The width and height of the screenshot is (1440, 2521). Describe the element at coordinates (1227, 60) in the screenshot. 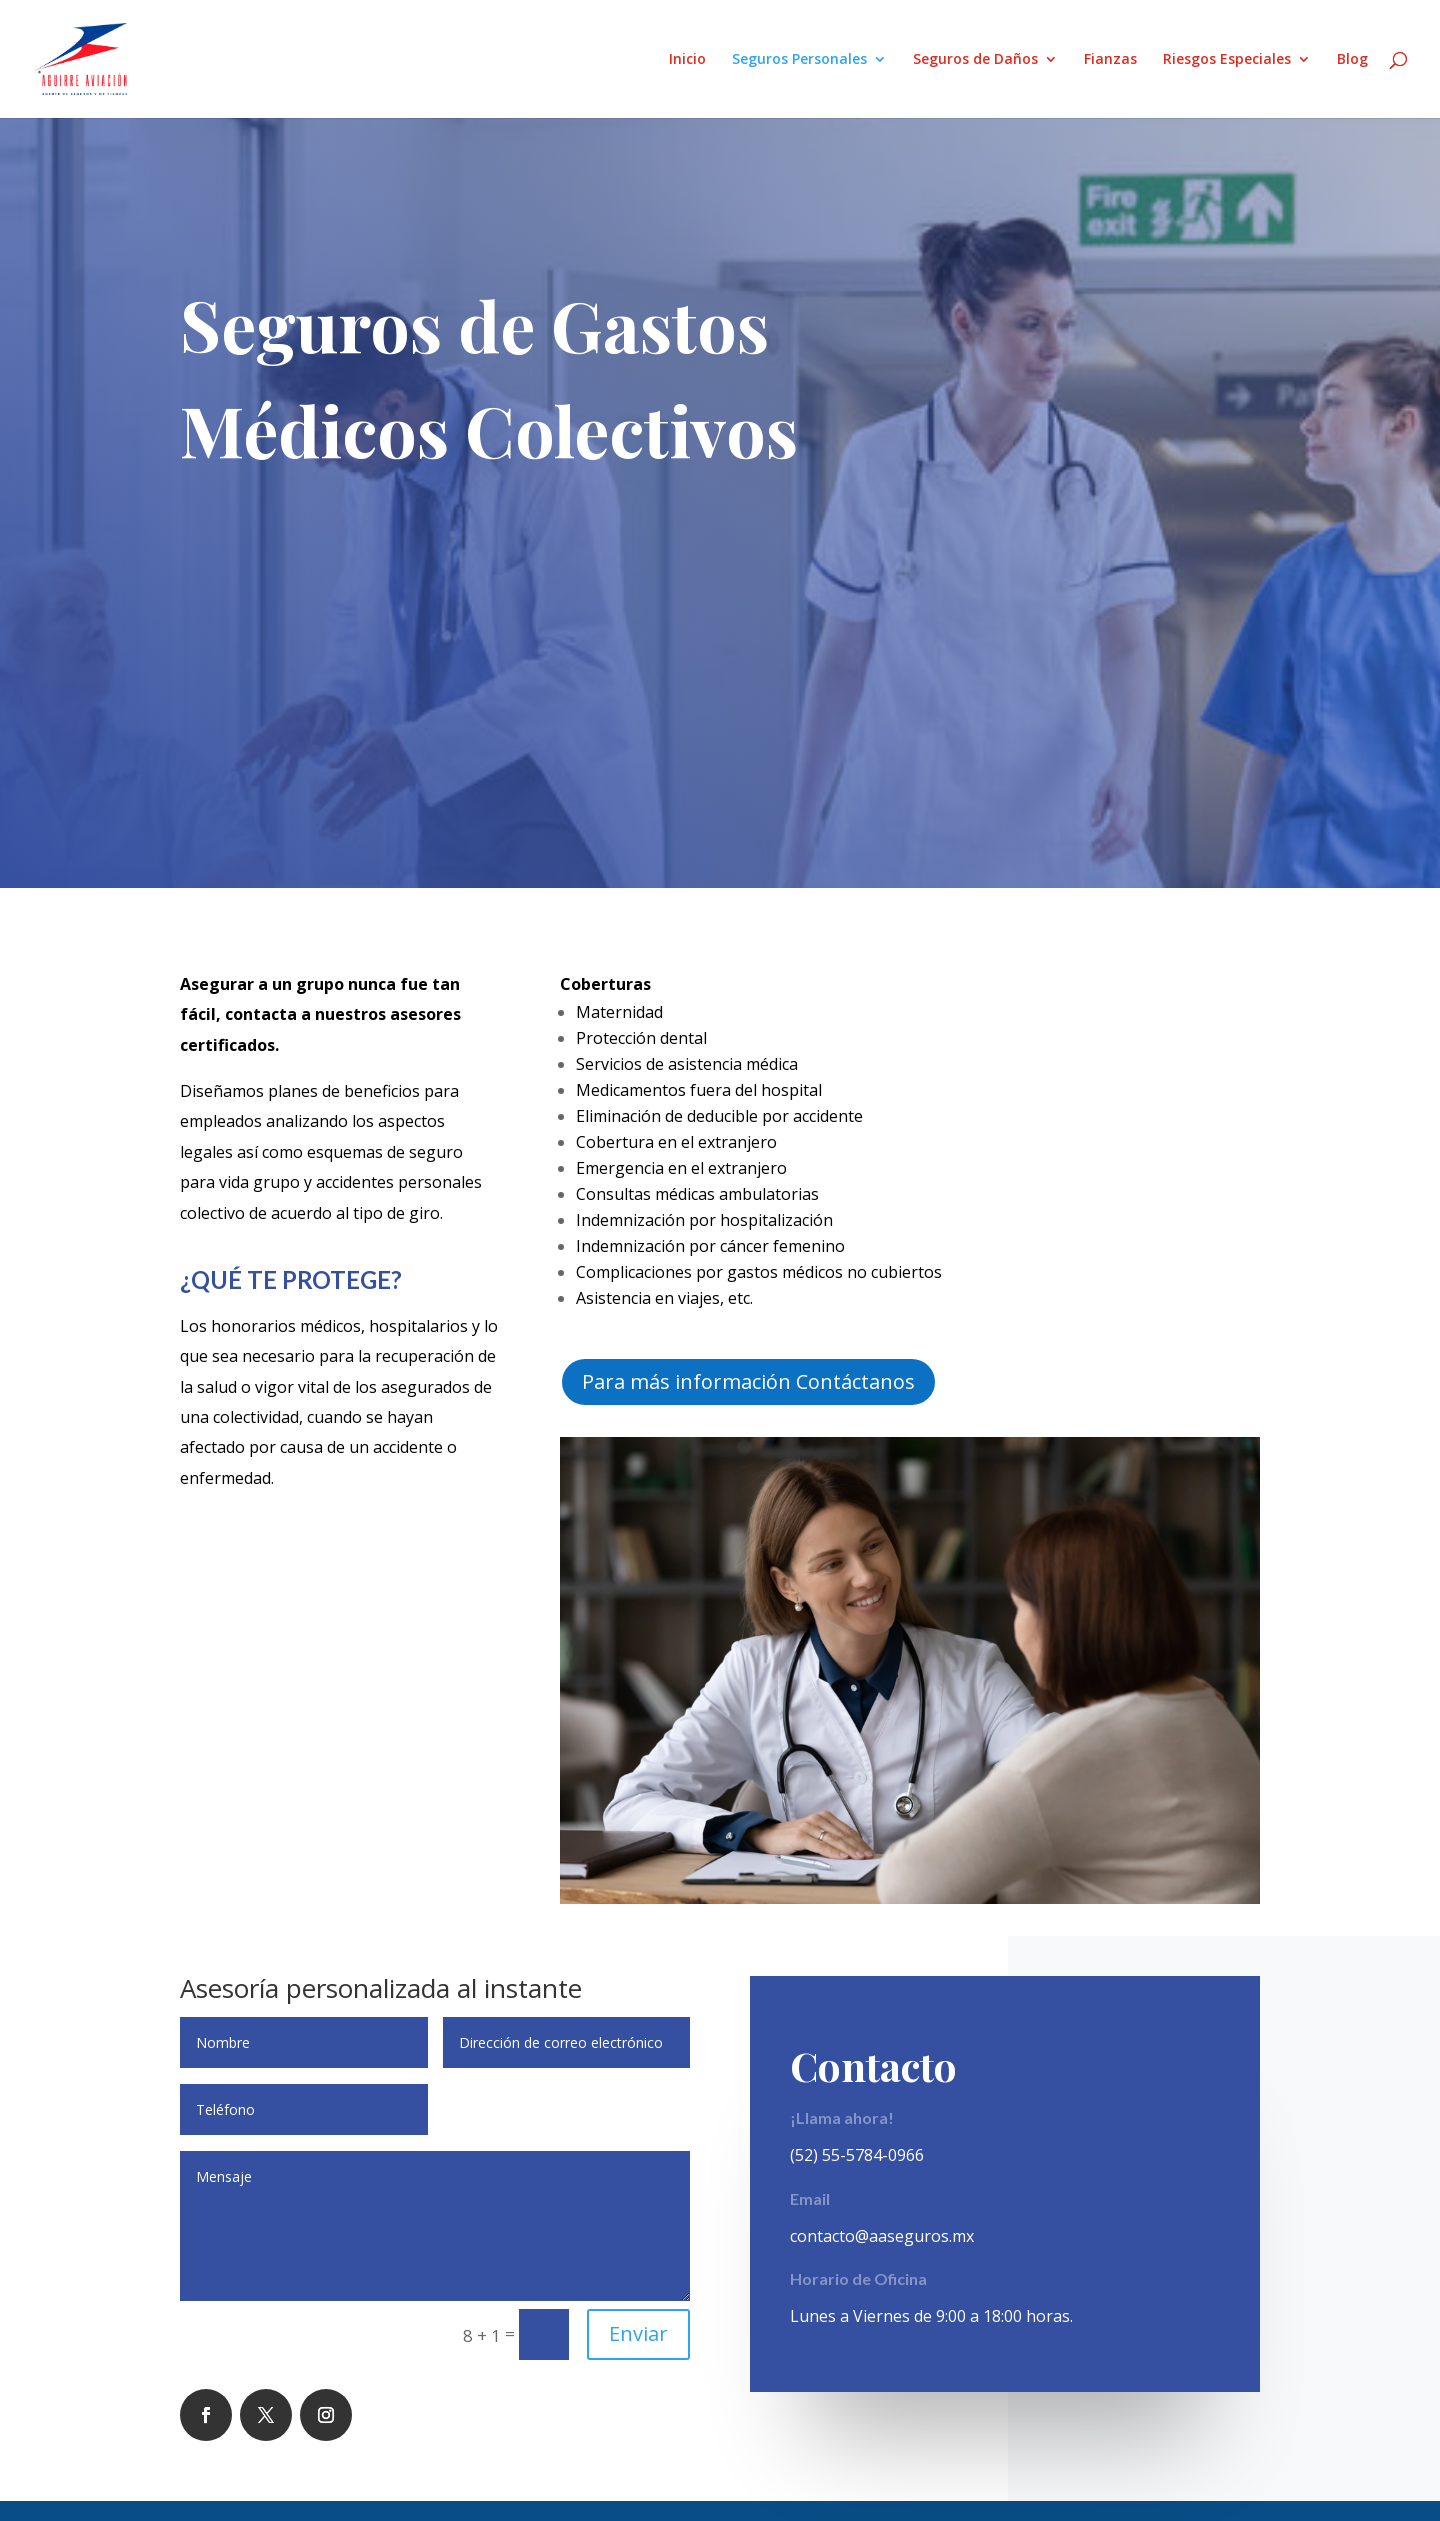

I see `Riesgos Especiales` at that location.